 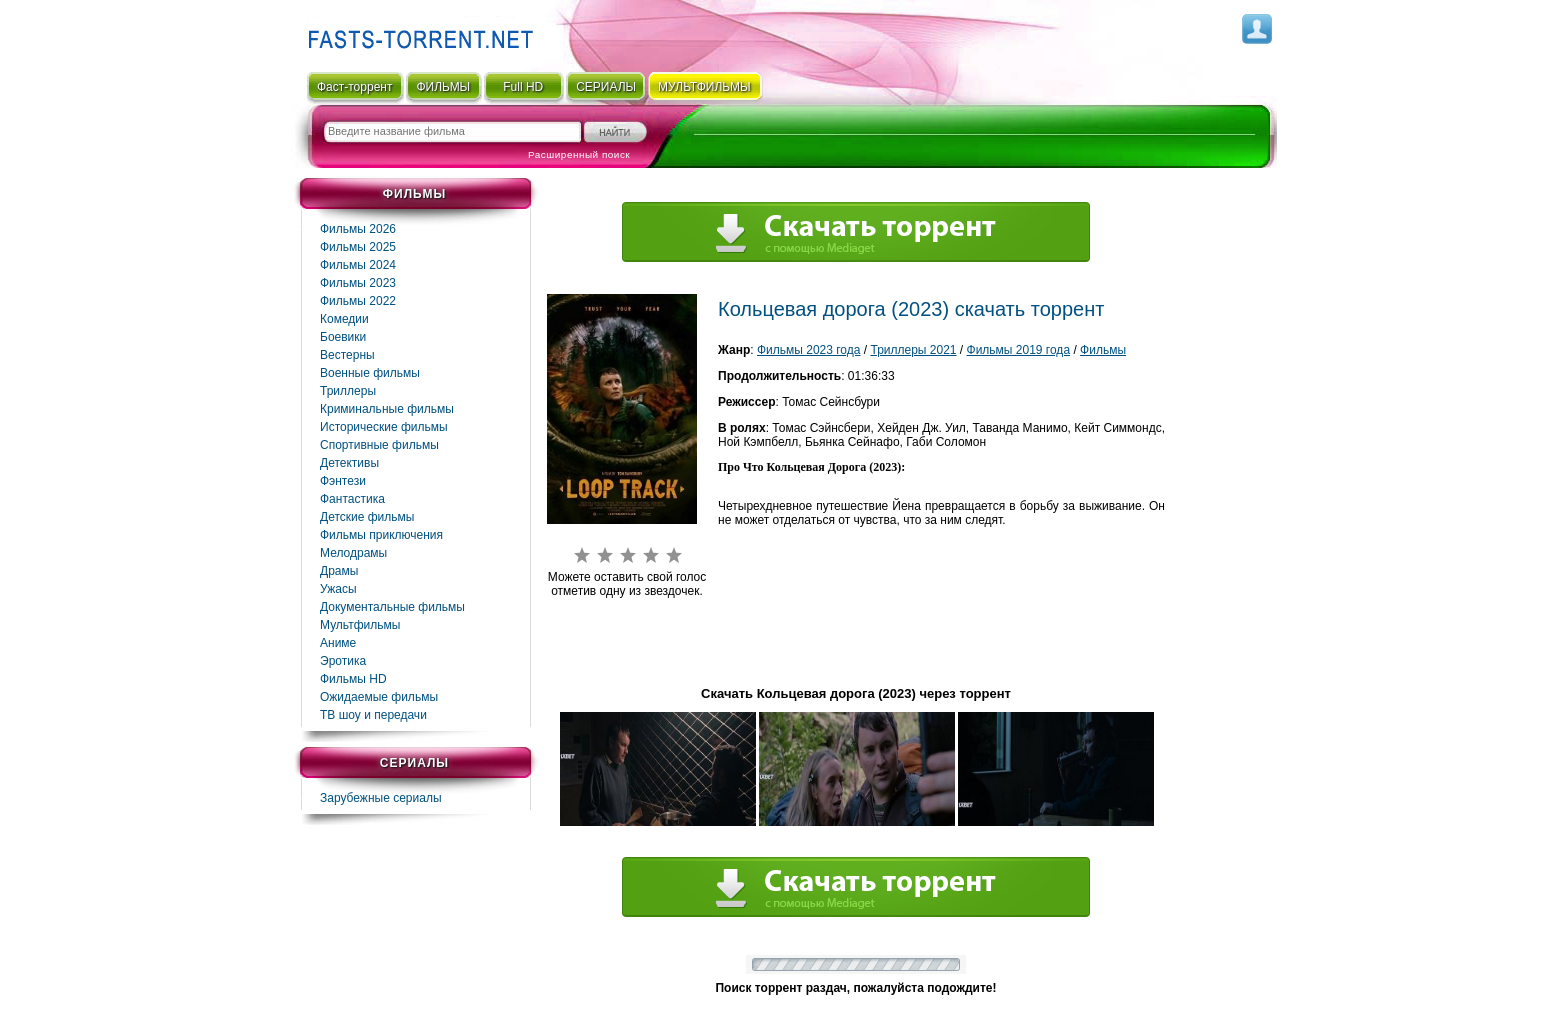 What do you see at coordinates (381, 798) in the screenshot?
I see `Зарубежные сериалы` at bounding box center [381, 798].